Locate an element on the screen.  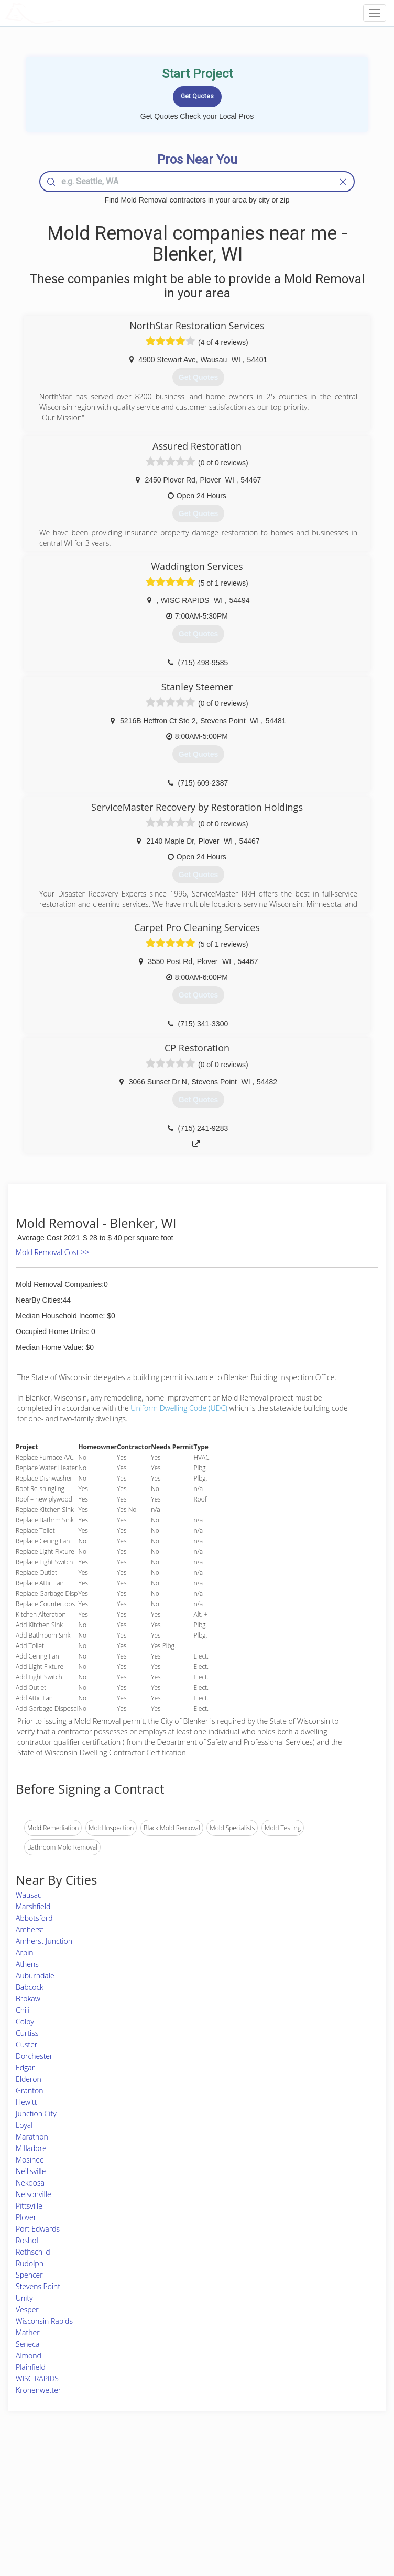
Hewitt is located at coordinates (26, 2102).